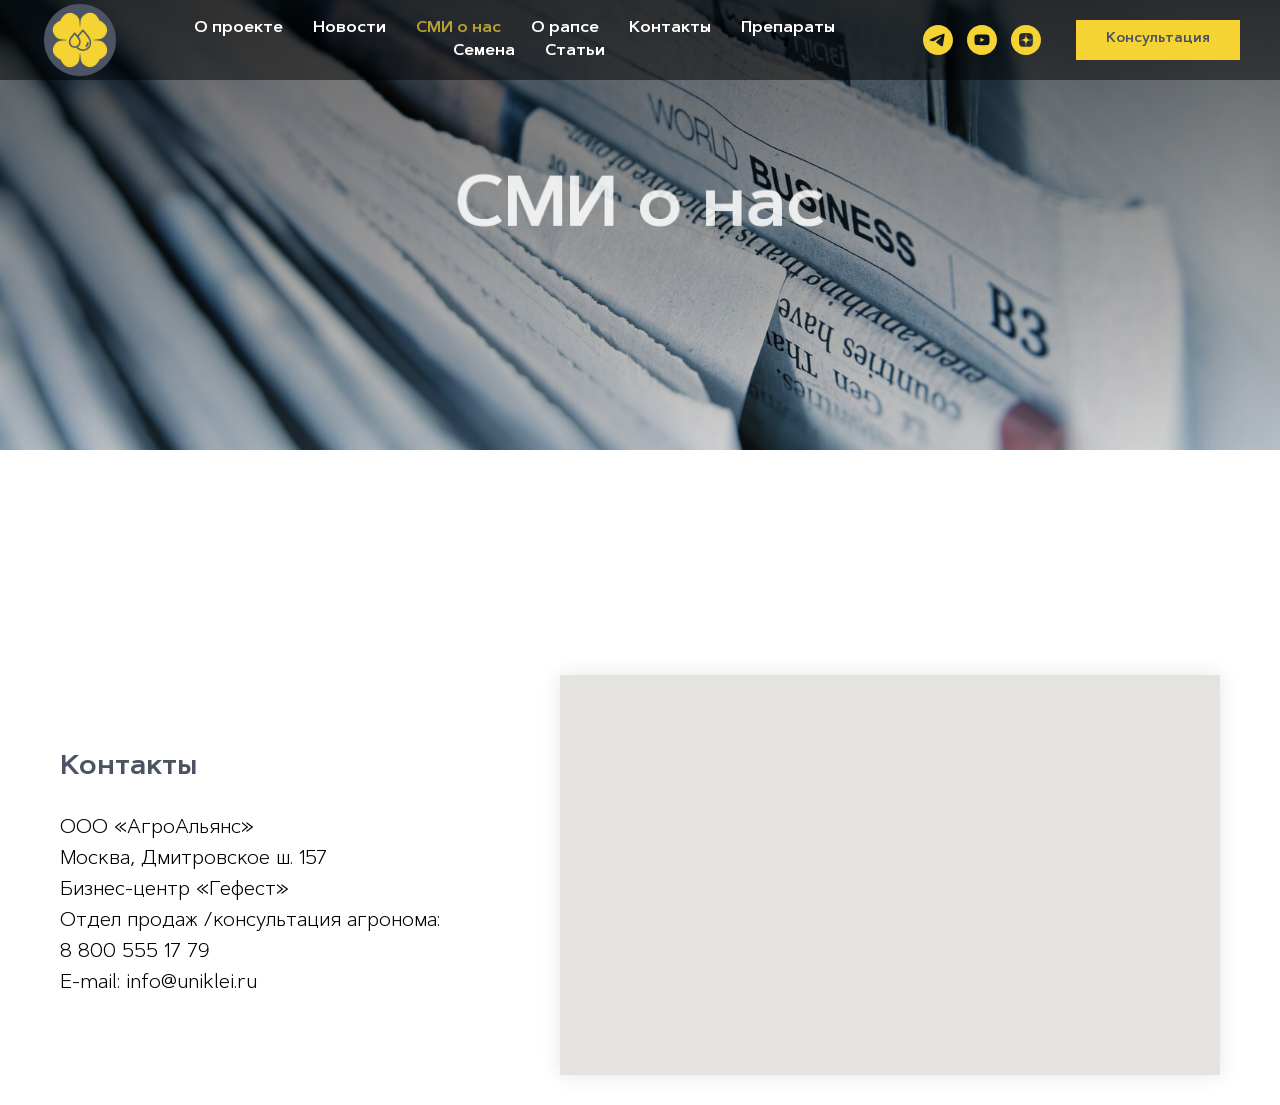 The image size is (1280, 1105). I want to click on Новости, so click(349, 28).